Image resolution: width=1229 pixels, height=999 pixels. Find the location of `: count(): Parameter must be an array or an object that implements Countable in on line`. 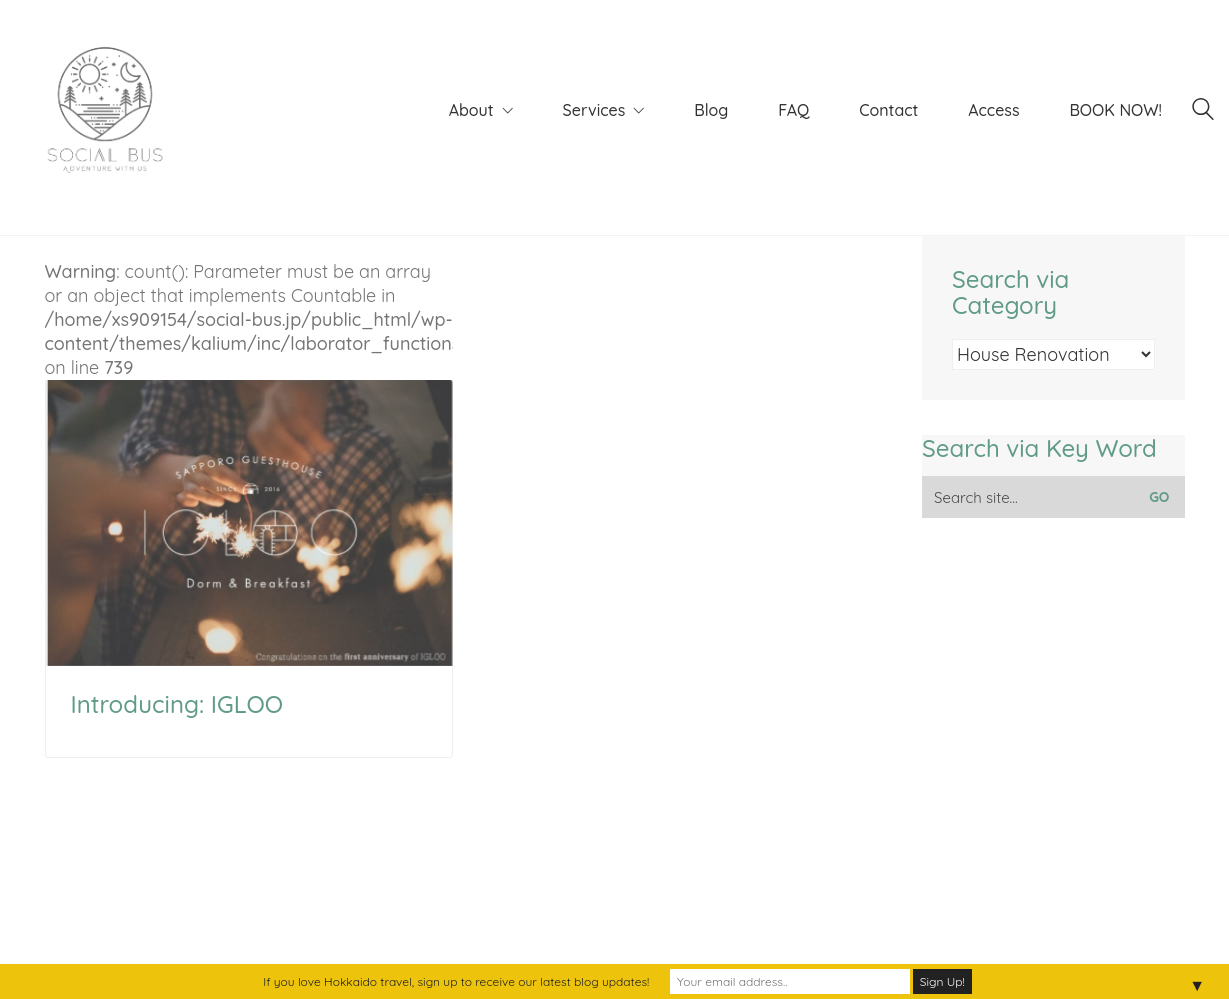

: count(): Parameter must be an array or an object that implements Countable in on line is located at coordinates (249, 463).